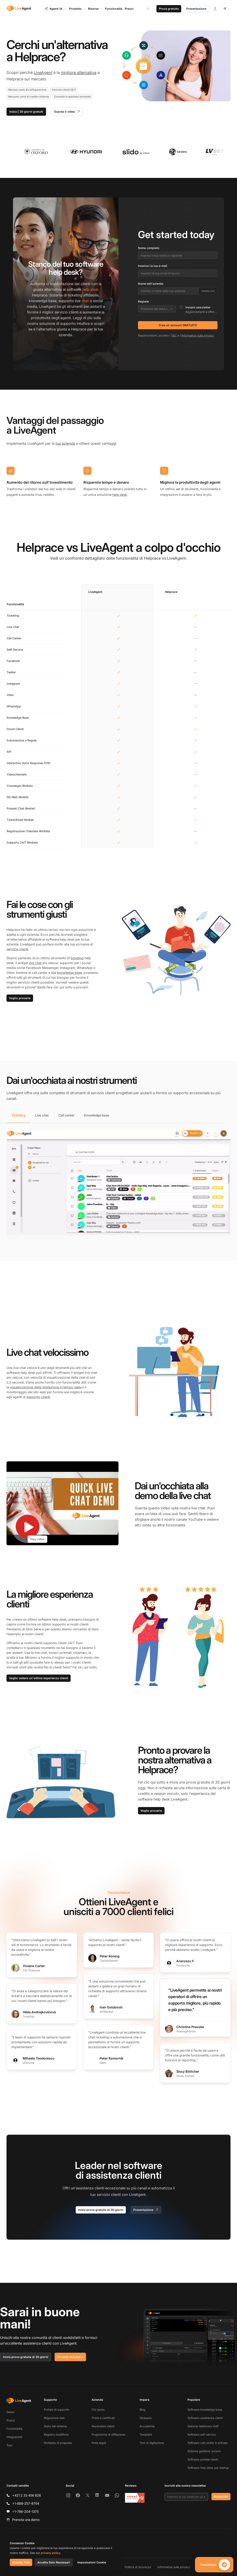  What do you see at coordinates (103, 2426) in the screenshot?
I see `Recensioni clienti` at bounding box center [103, 2426].